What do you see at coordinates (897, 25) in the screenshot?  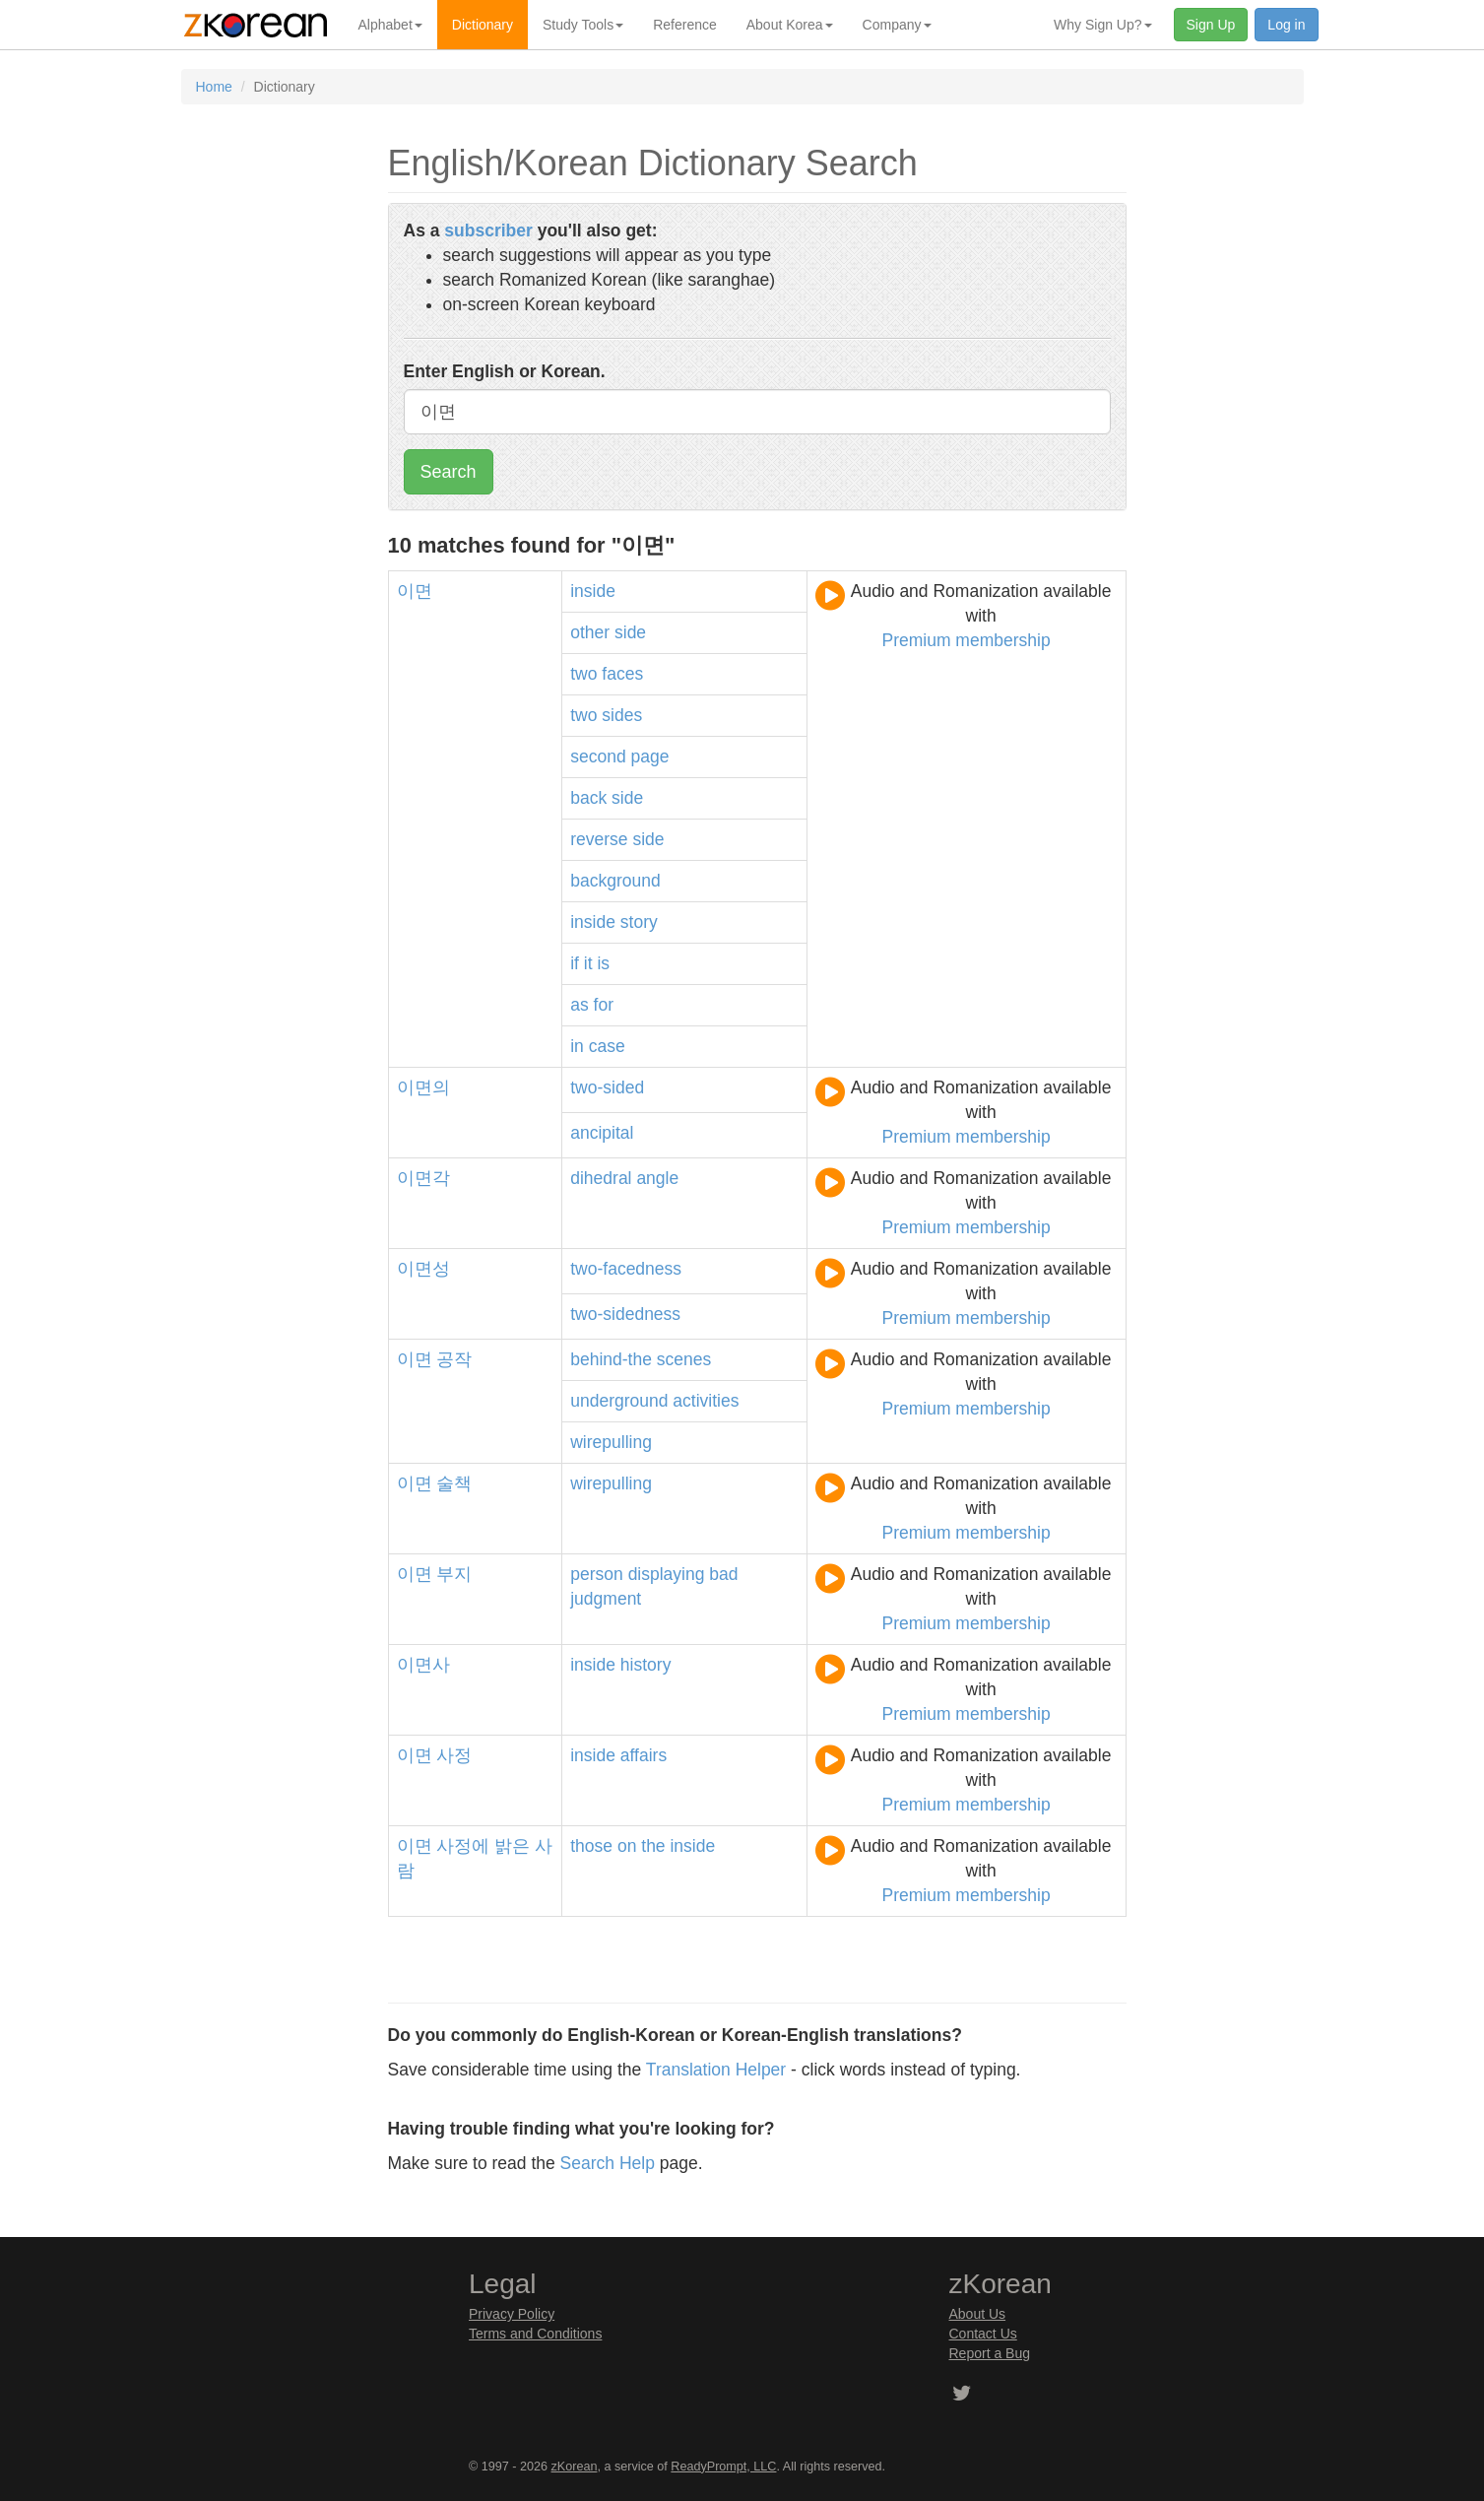 I see `Company [button]` at bounding box center [897, 25].